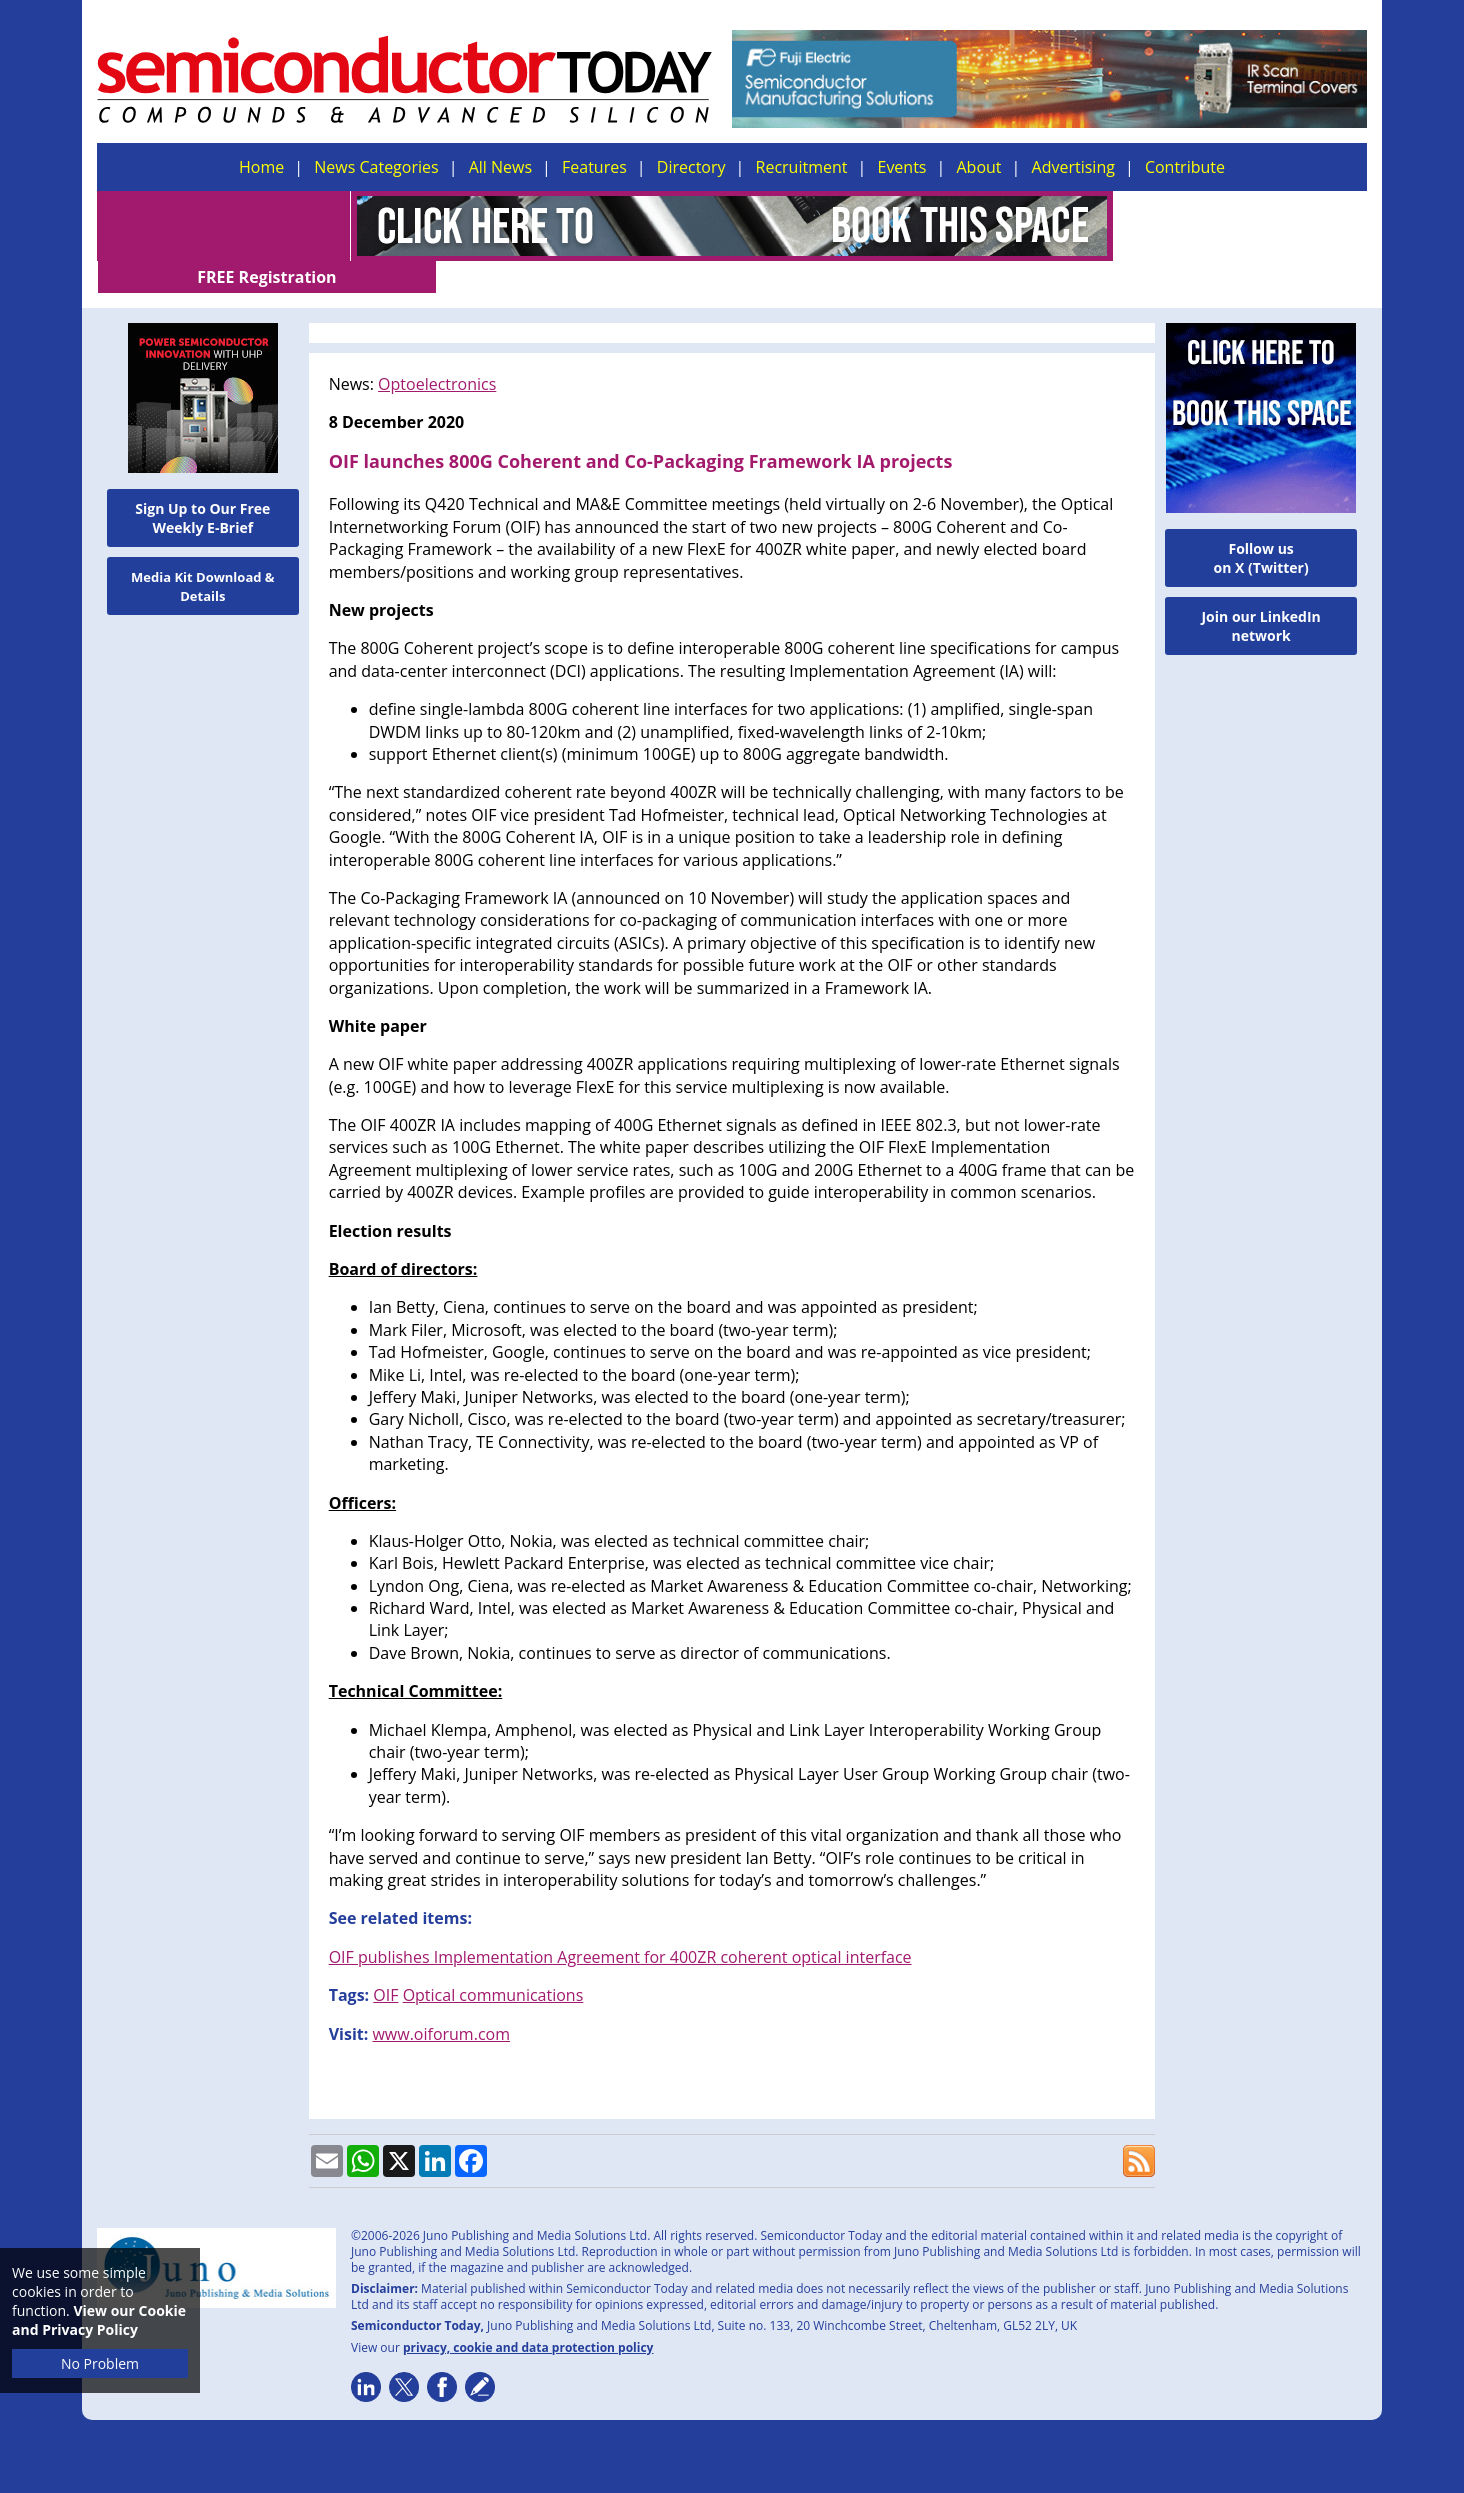  I want to click on Advertising, so click(1073, 167).